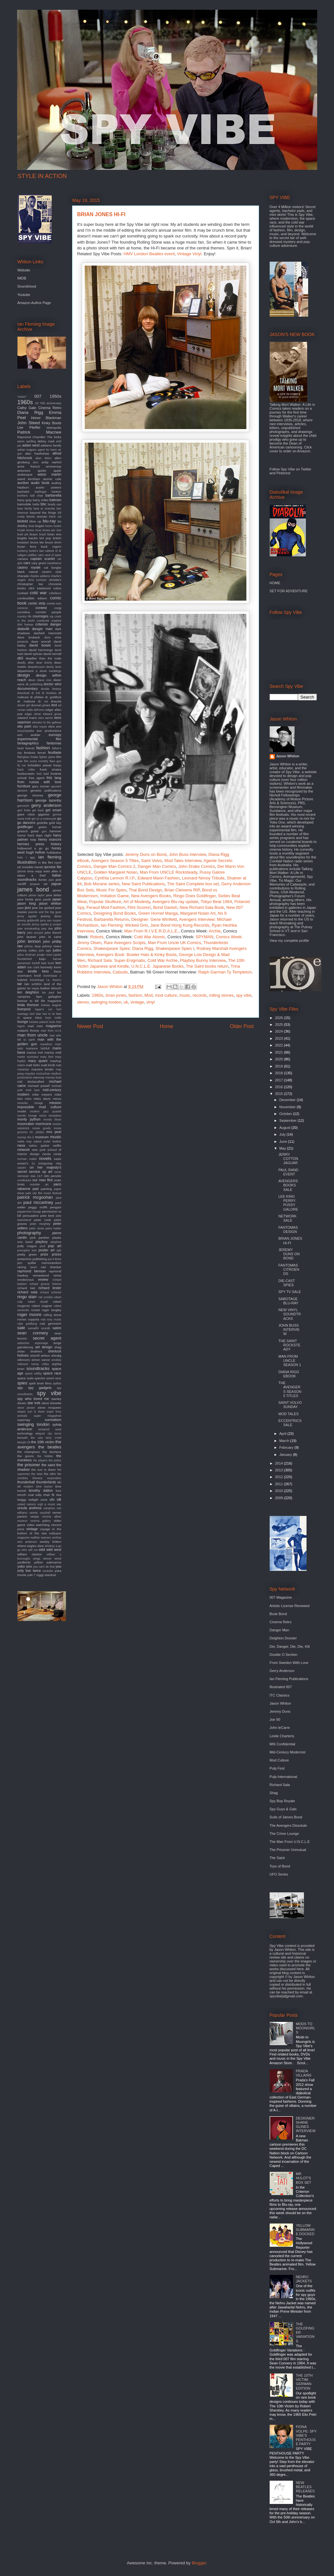  I want to click on rolling stone, so click(52, 1315).